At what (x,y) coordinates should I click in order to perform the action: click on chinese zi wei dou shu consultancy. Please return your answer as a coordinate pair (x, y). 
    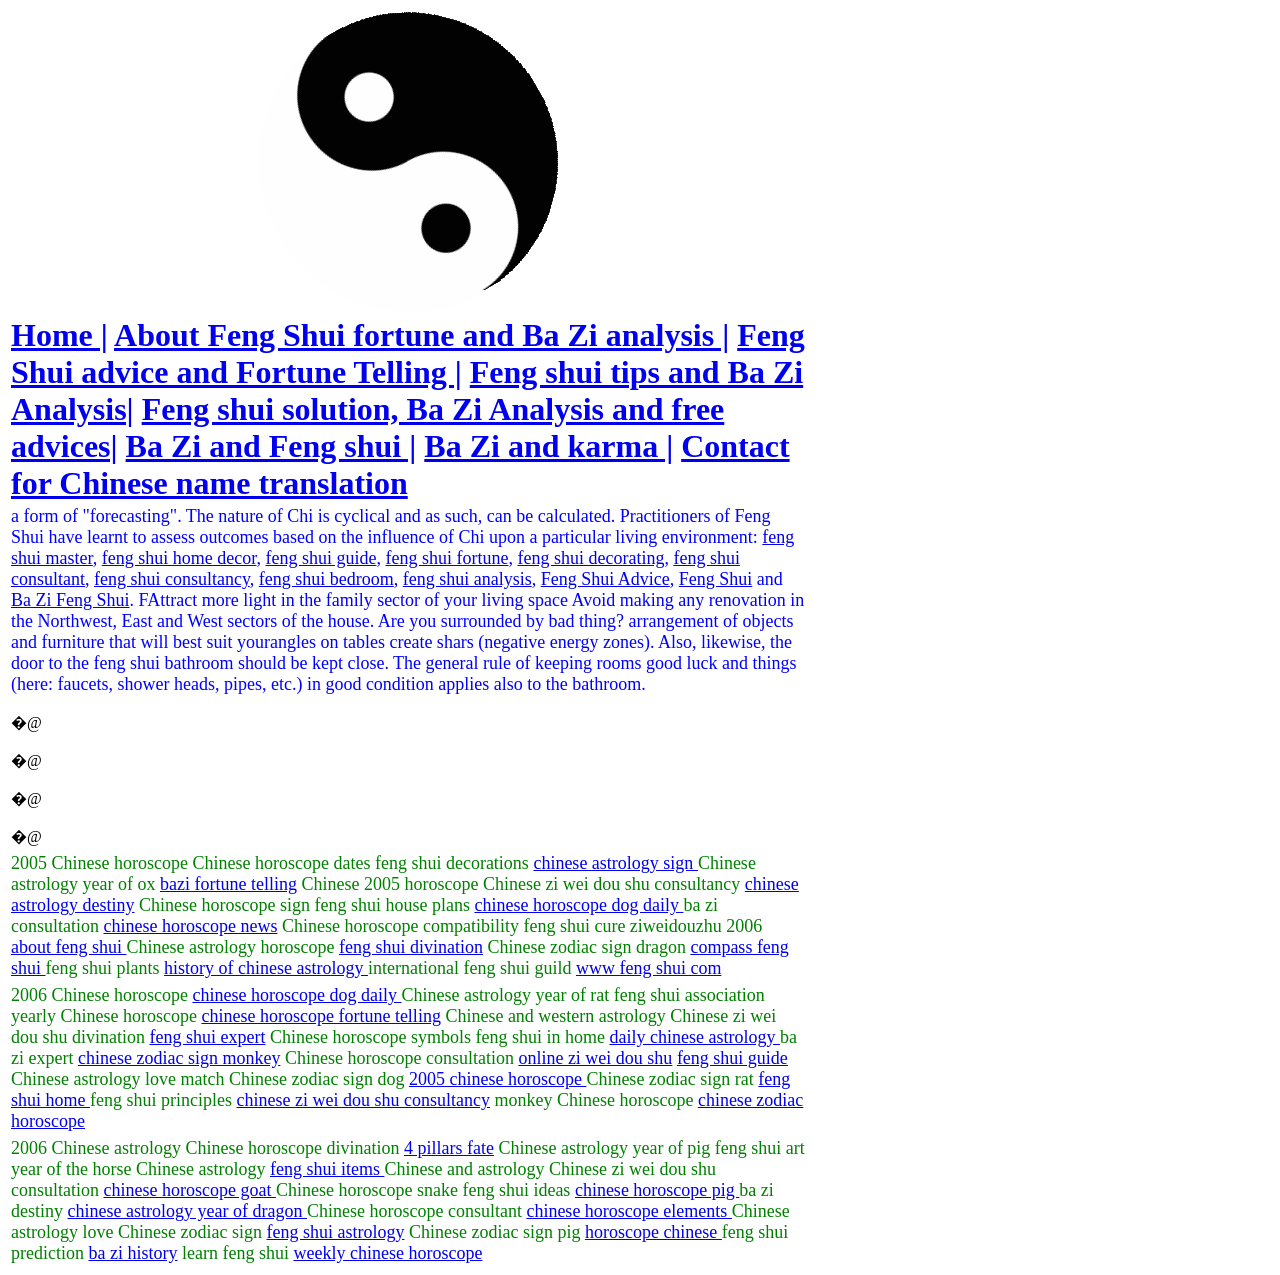
    Looking at the image, I should click on (362, 1100).